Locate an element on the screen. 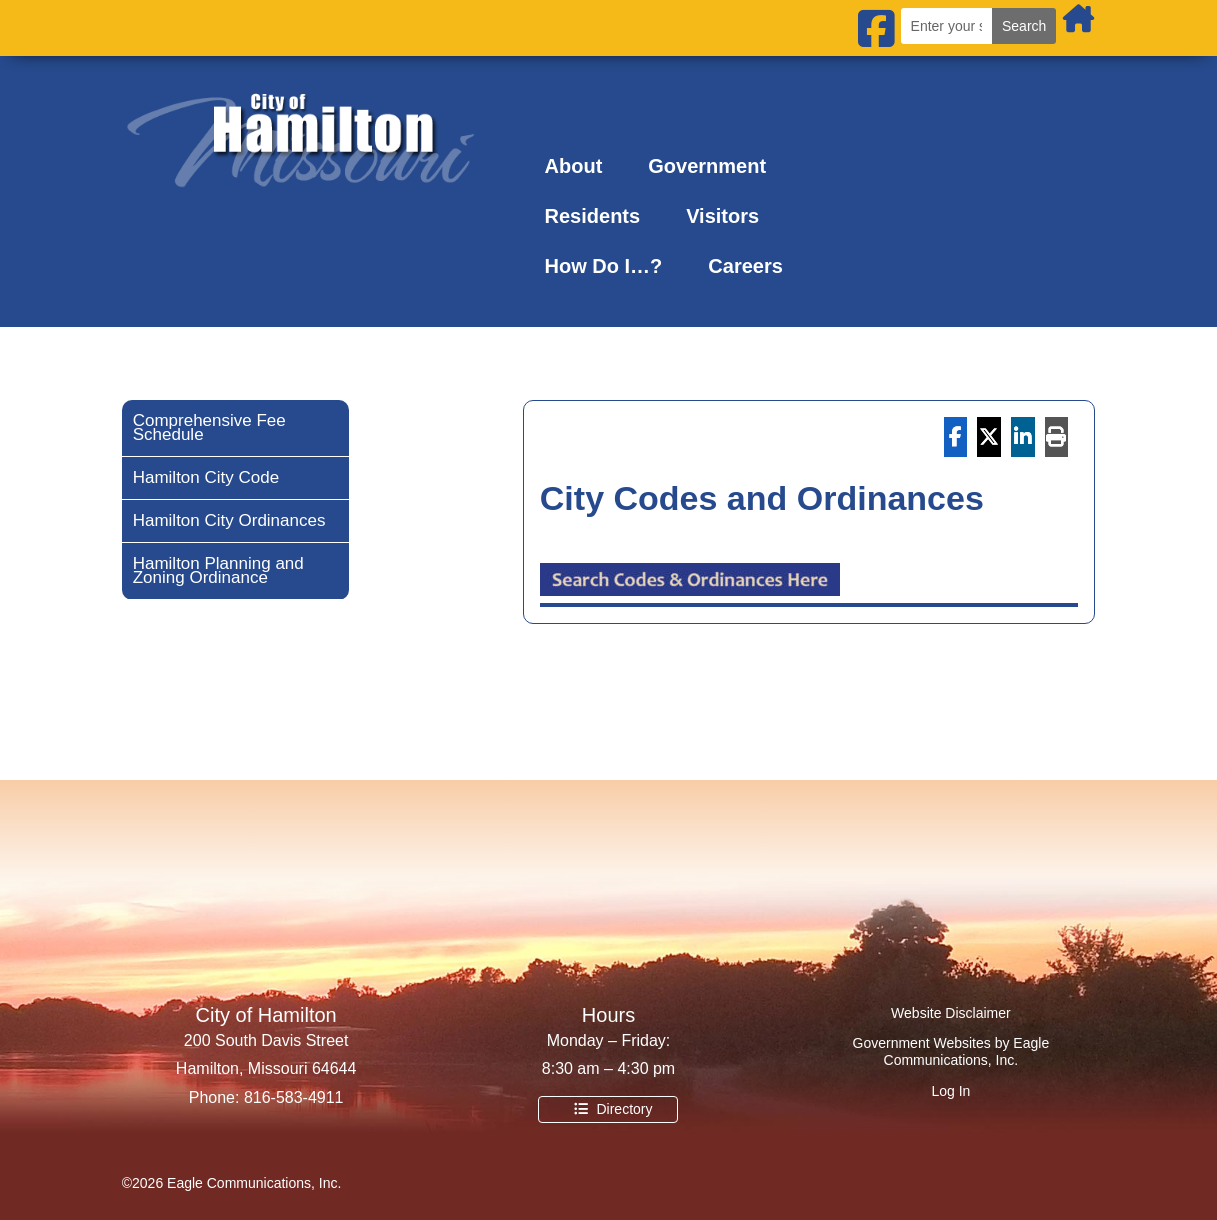 This screenshot has height=1220, width=1217. Government is located at coordinates (707, 166).